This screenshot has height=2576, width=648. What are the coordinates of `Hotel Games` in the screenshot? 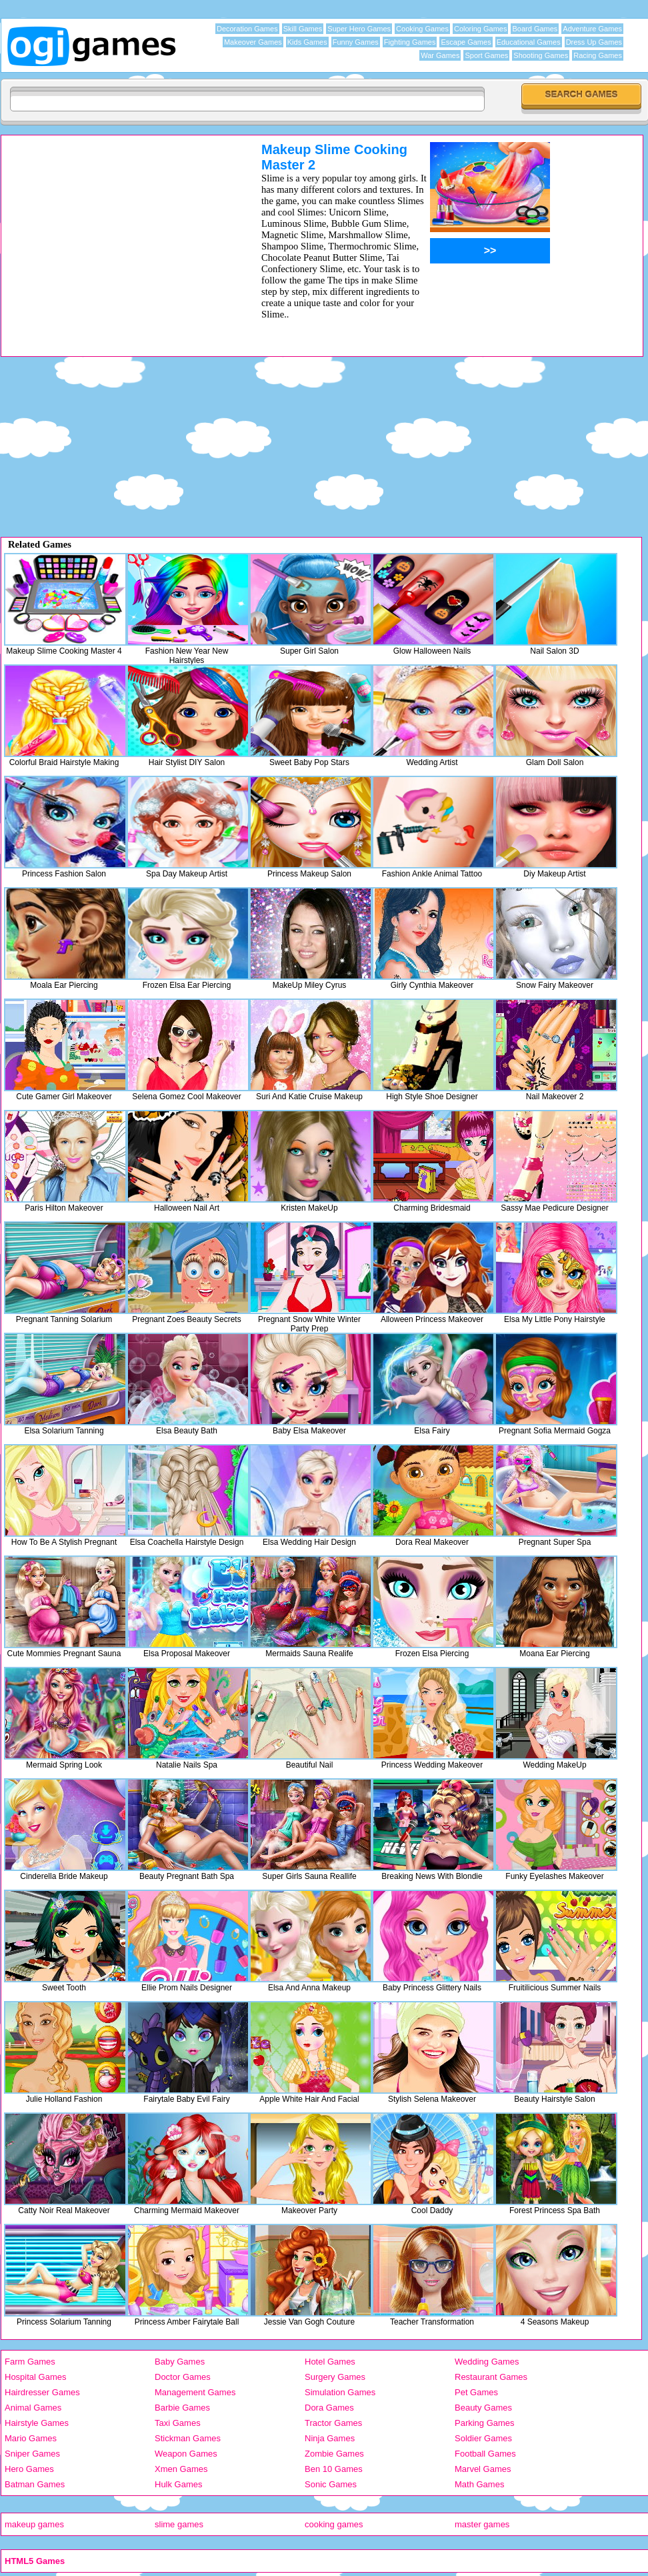 It's located at (330, 2362).